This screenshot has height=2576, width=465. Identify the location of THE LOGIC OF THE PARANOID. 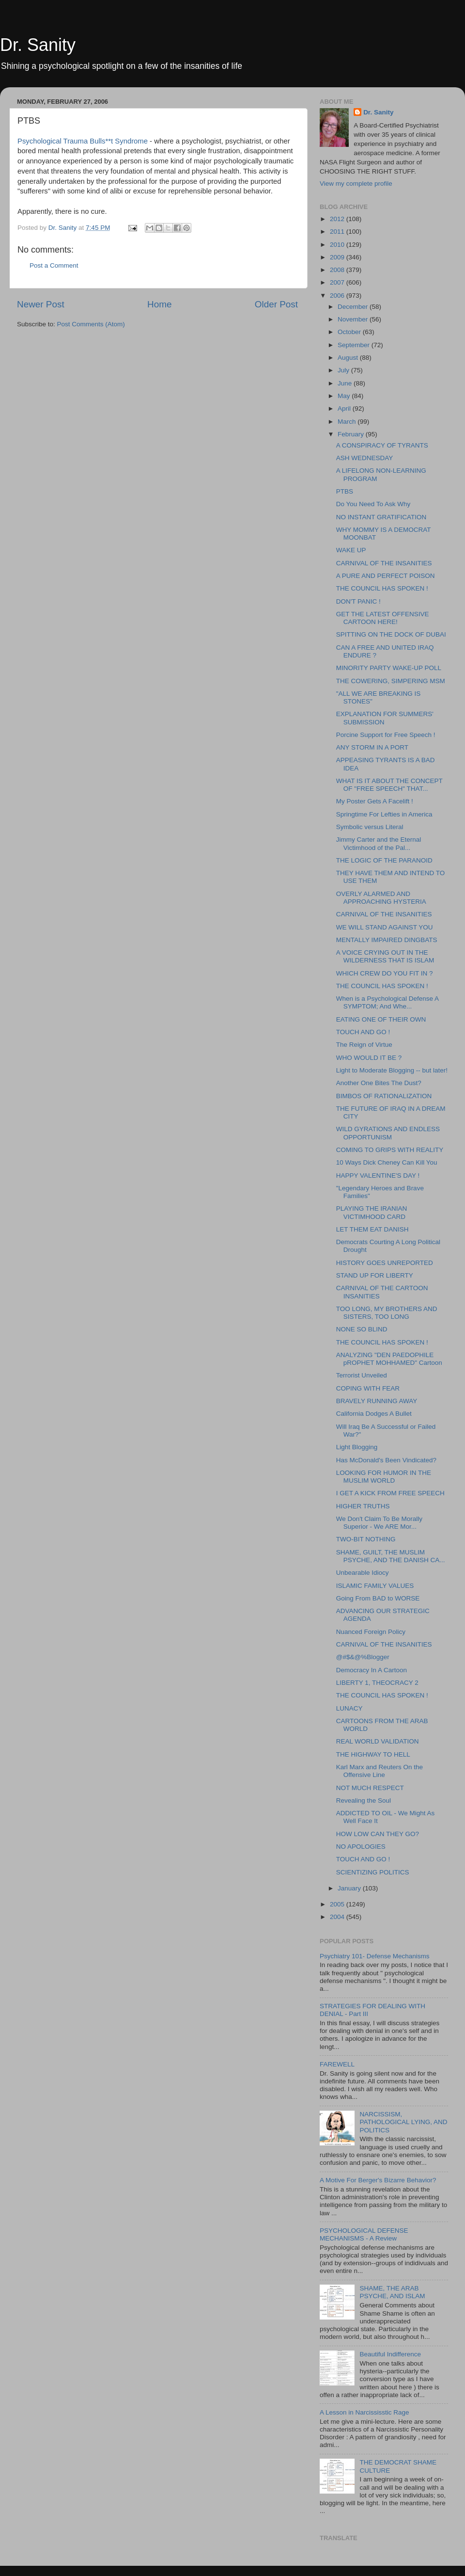
(384, 860).